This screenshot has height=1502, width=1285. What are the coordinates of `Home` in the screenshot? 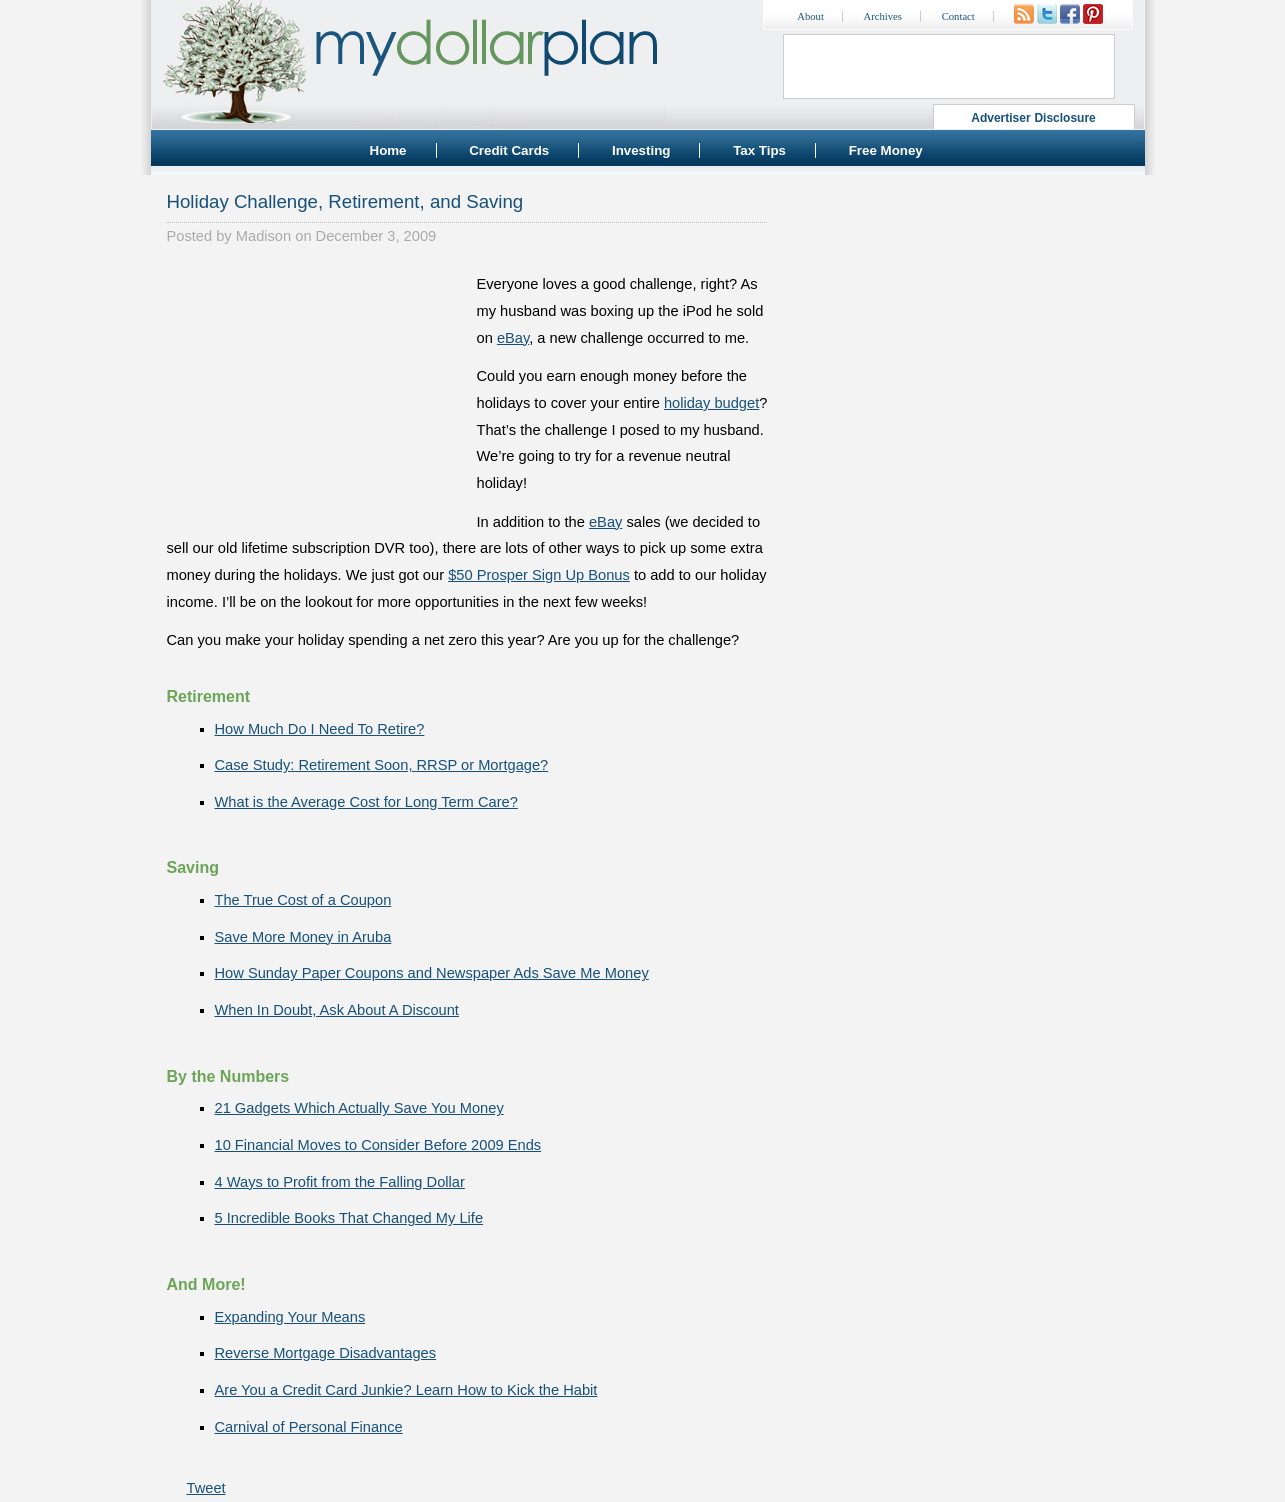 It's located at (388, 150).